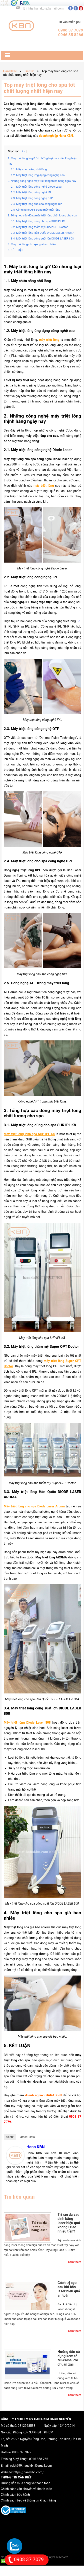 The width and height of the screenshot is (84, 2576). I want to click on https://hanakbn.com/, so click(29, 2472).